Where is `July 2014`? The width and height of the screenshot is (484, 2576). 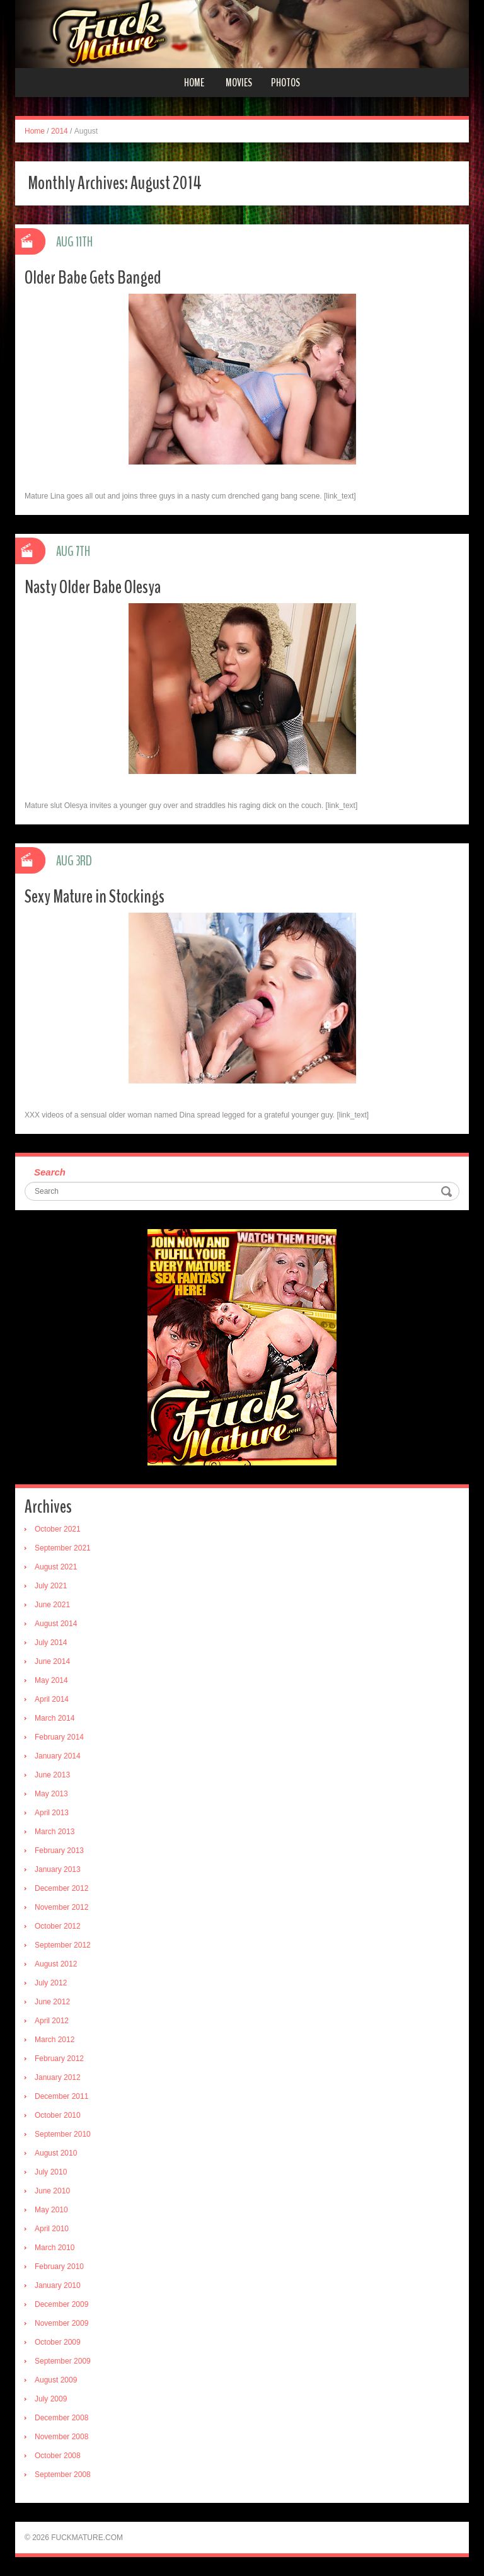
July 2014 is located at coordinates (51, 1642).